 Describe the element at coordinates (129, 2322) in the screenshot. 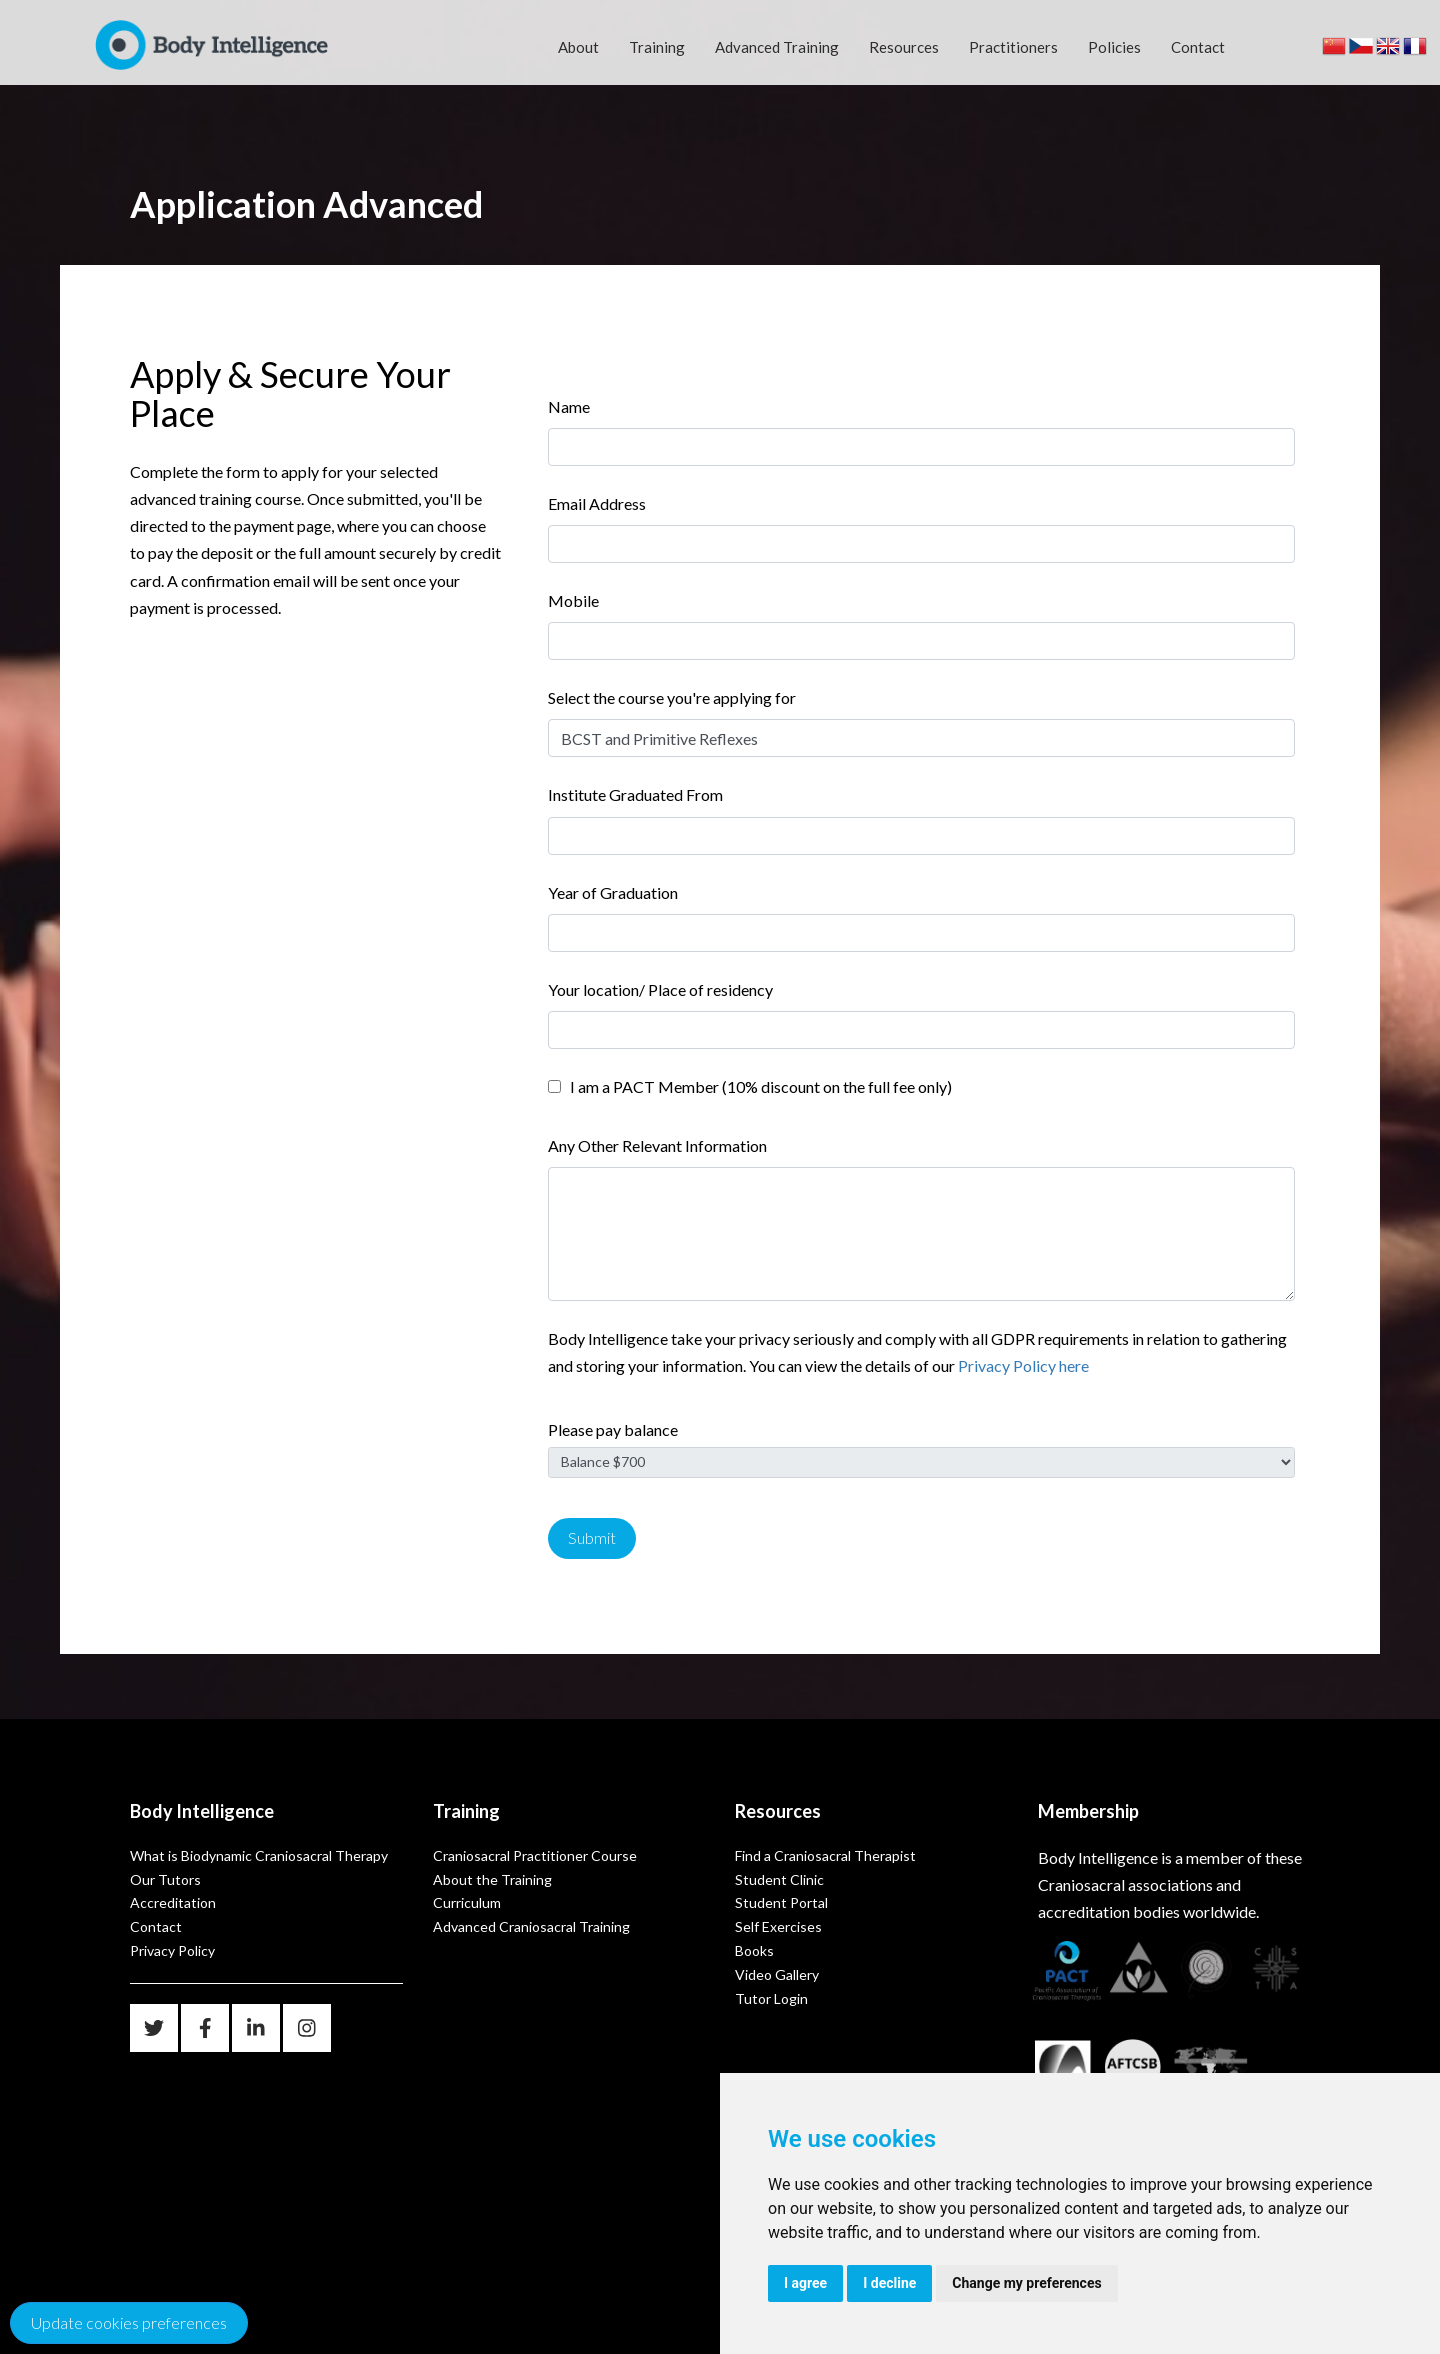

I see `Update cookies preferences` at that location.